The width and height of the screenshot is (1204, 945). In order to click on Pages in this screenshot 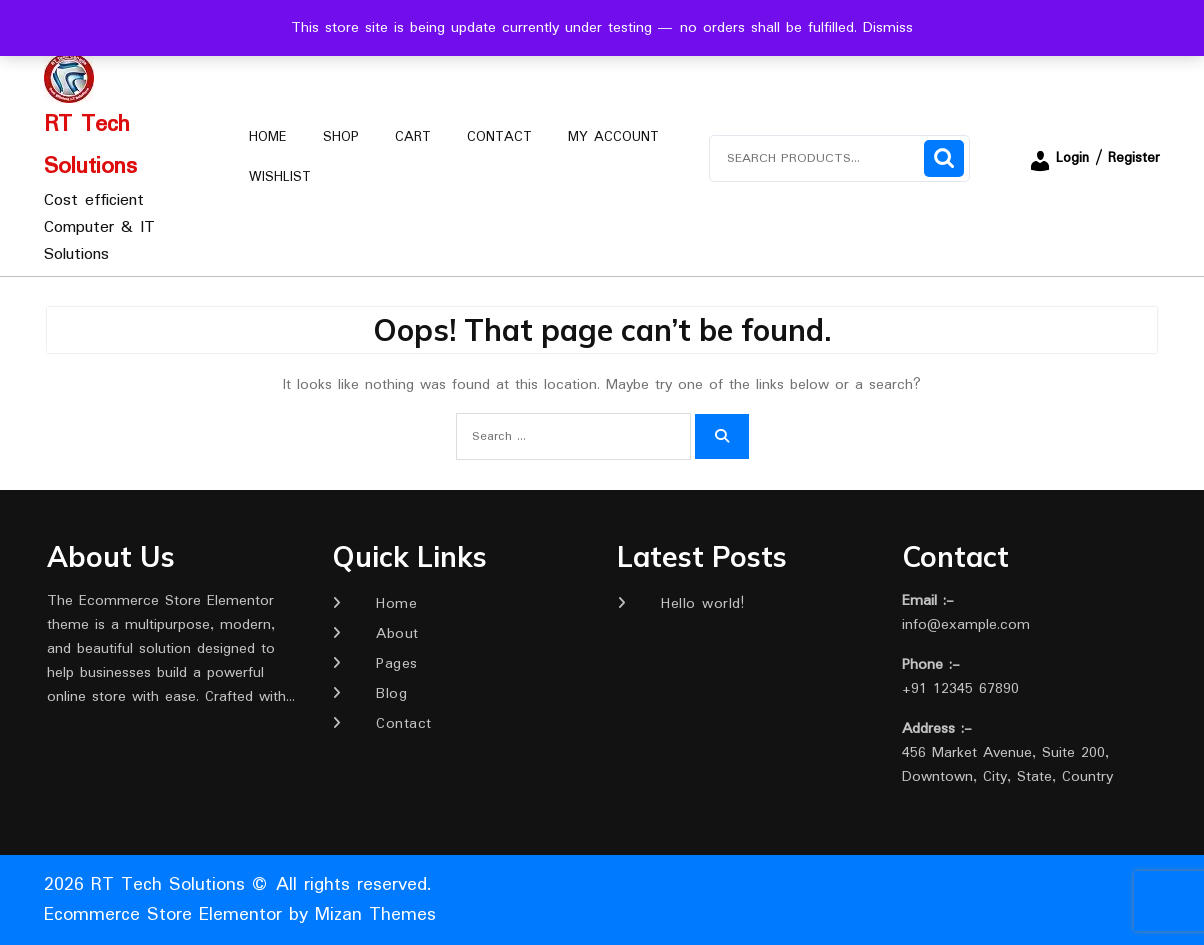, I will do `click(397, 664)`.